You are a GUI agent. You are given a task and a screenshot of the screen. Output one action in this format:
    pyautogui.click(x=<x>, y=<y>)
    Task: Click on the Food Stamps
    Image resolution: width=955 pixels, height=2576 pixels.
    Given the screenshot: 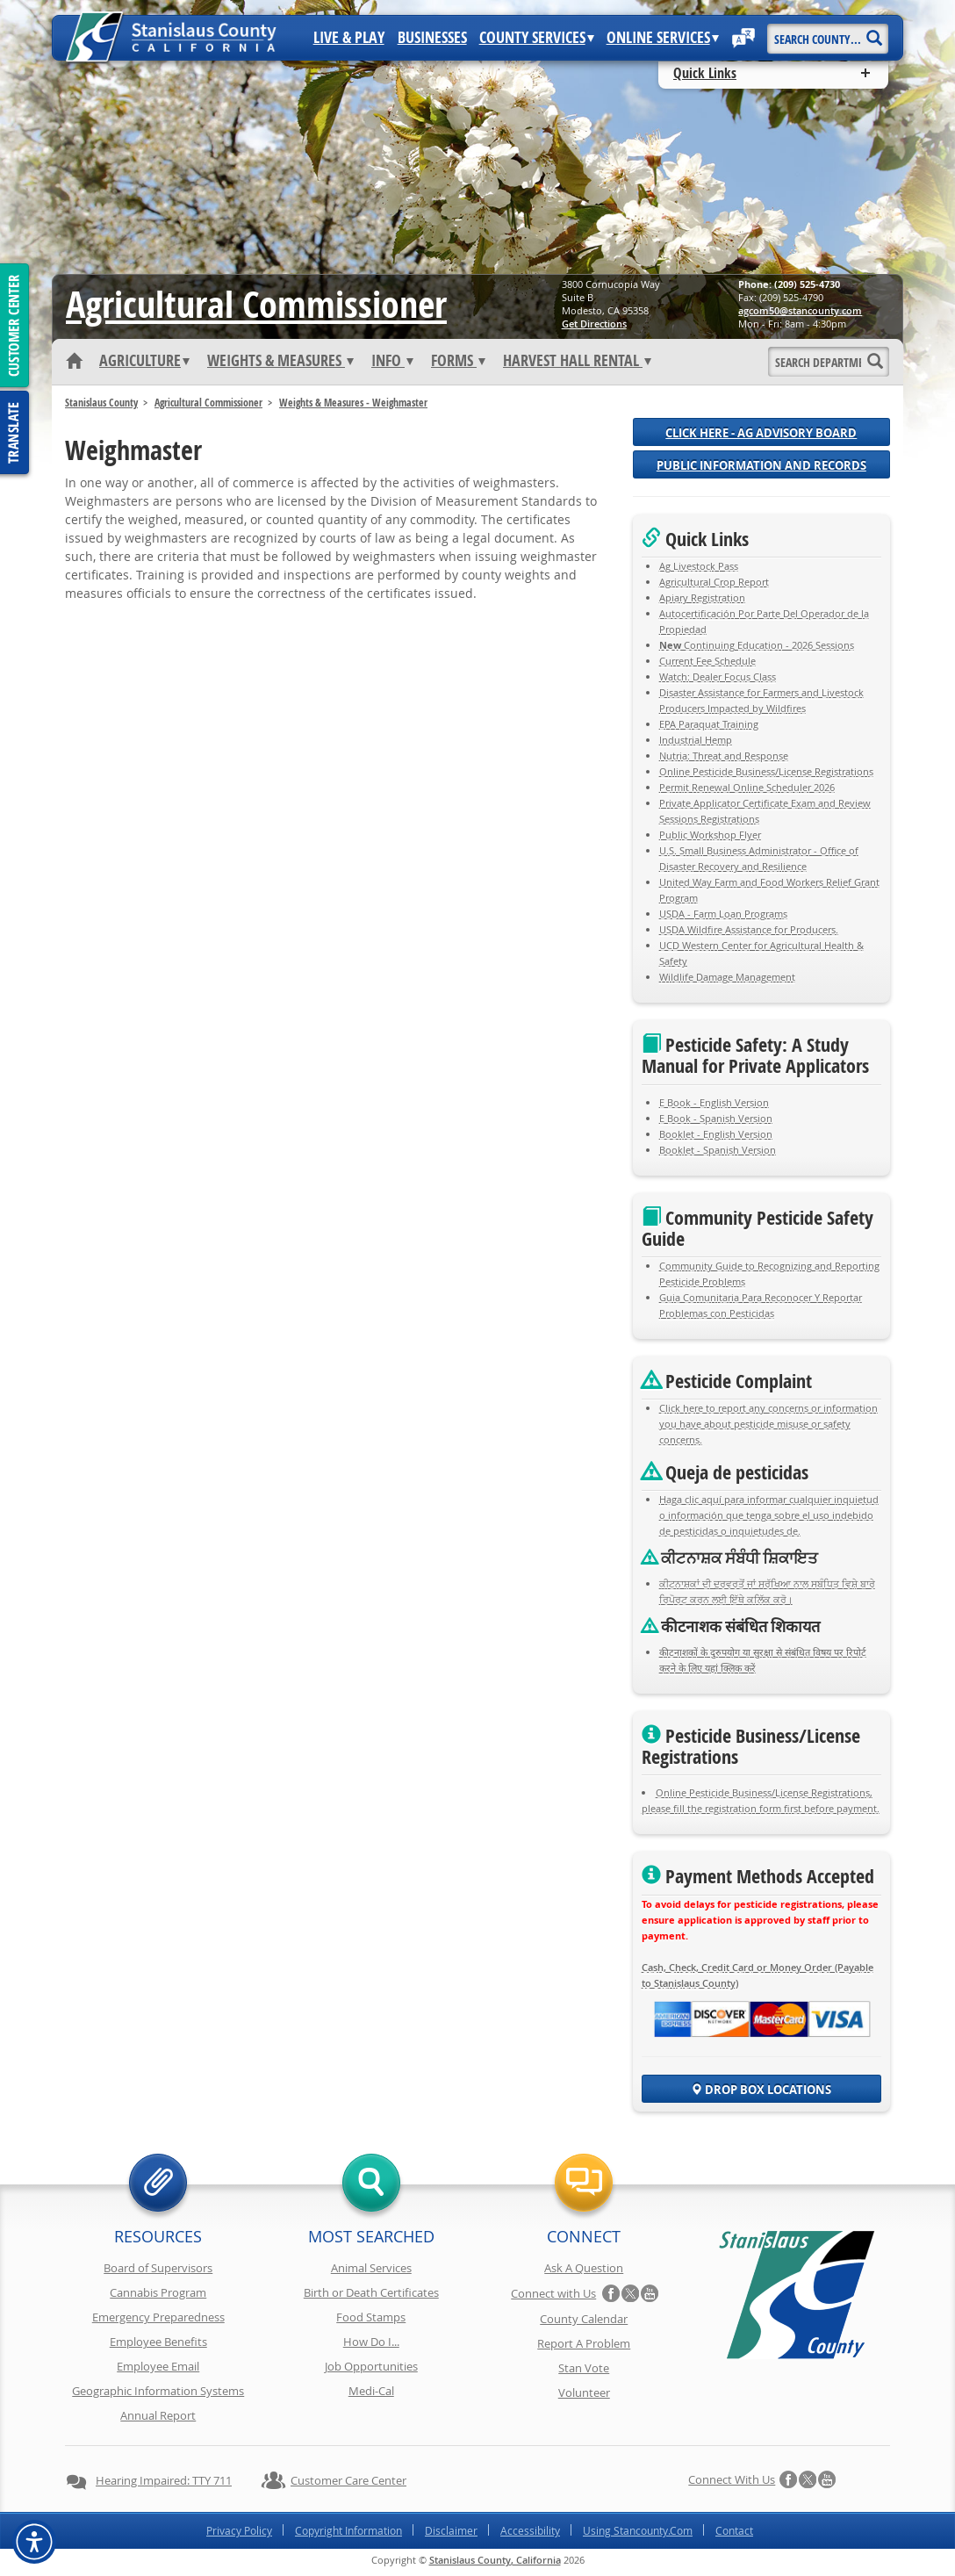 What is the action you would take?
    pyautogui.click(x=371, y=2317)
    